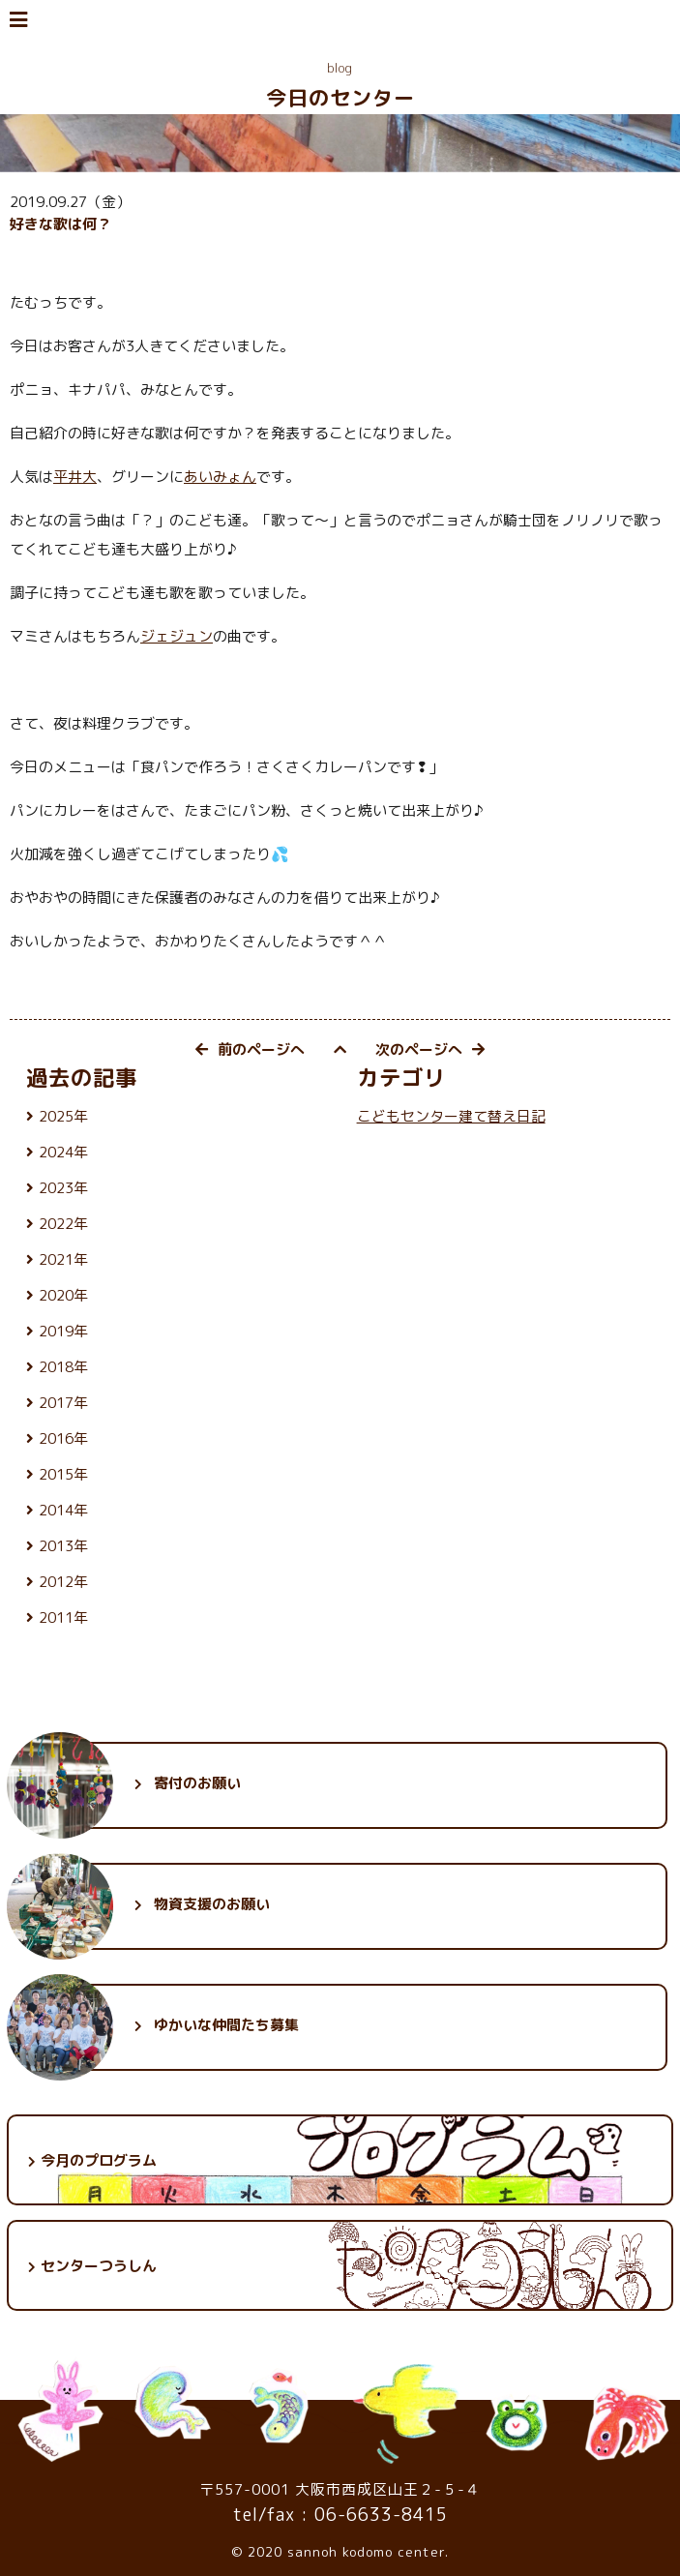 This screenshot has width=680, height=2576. I want to click on 2020年, so click(63, 1295).